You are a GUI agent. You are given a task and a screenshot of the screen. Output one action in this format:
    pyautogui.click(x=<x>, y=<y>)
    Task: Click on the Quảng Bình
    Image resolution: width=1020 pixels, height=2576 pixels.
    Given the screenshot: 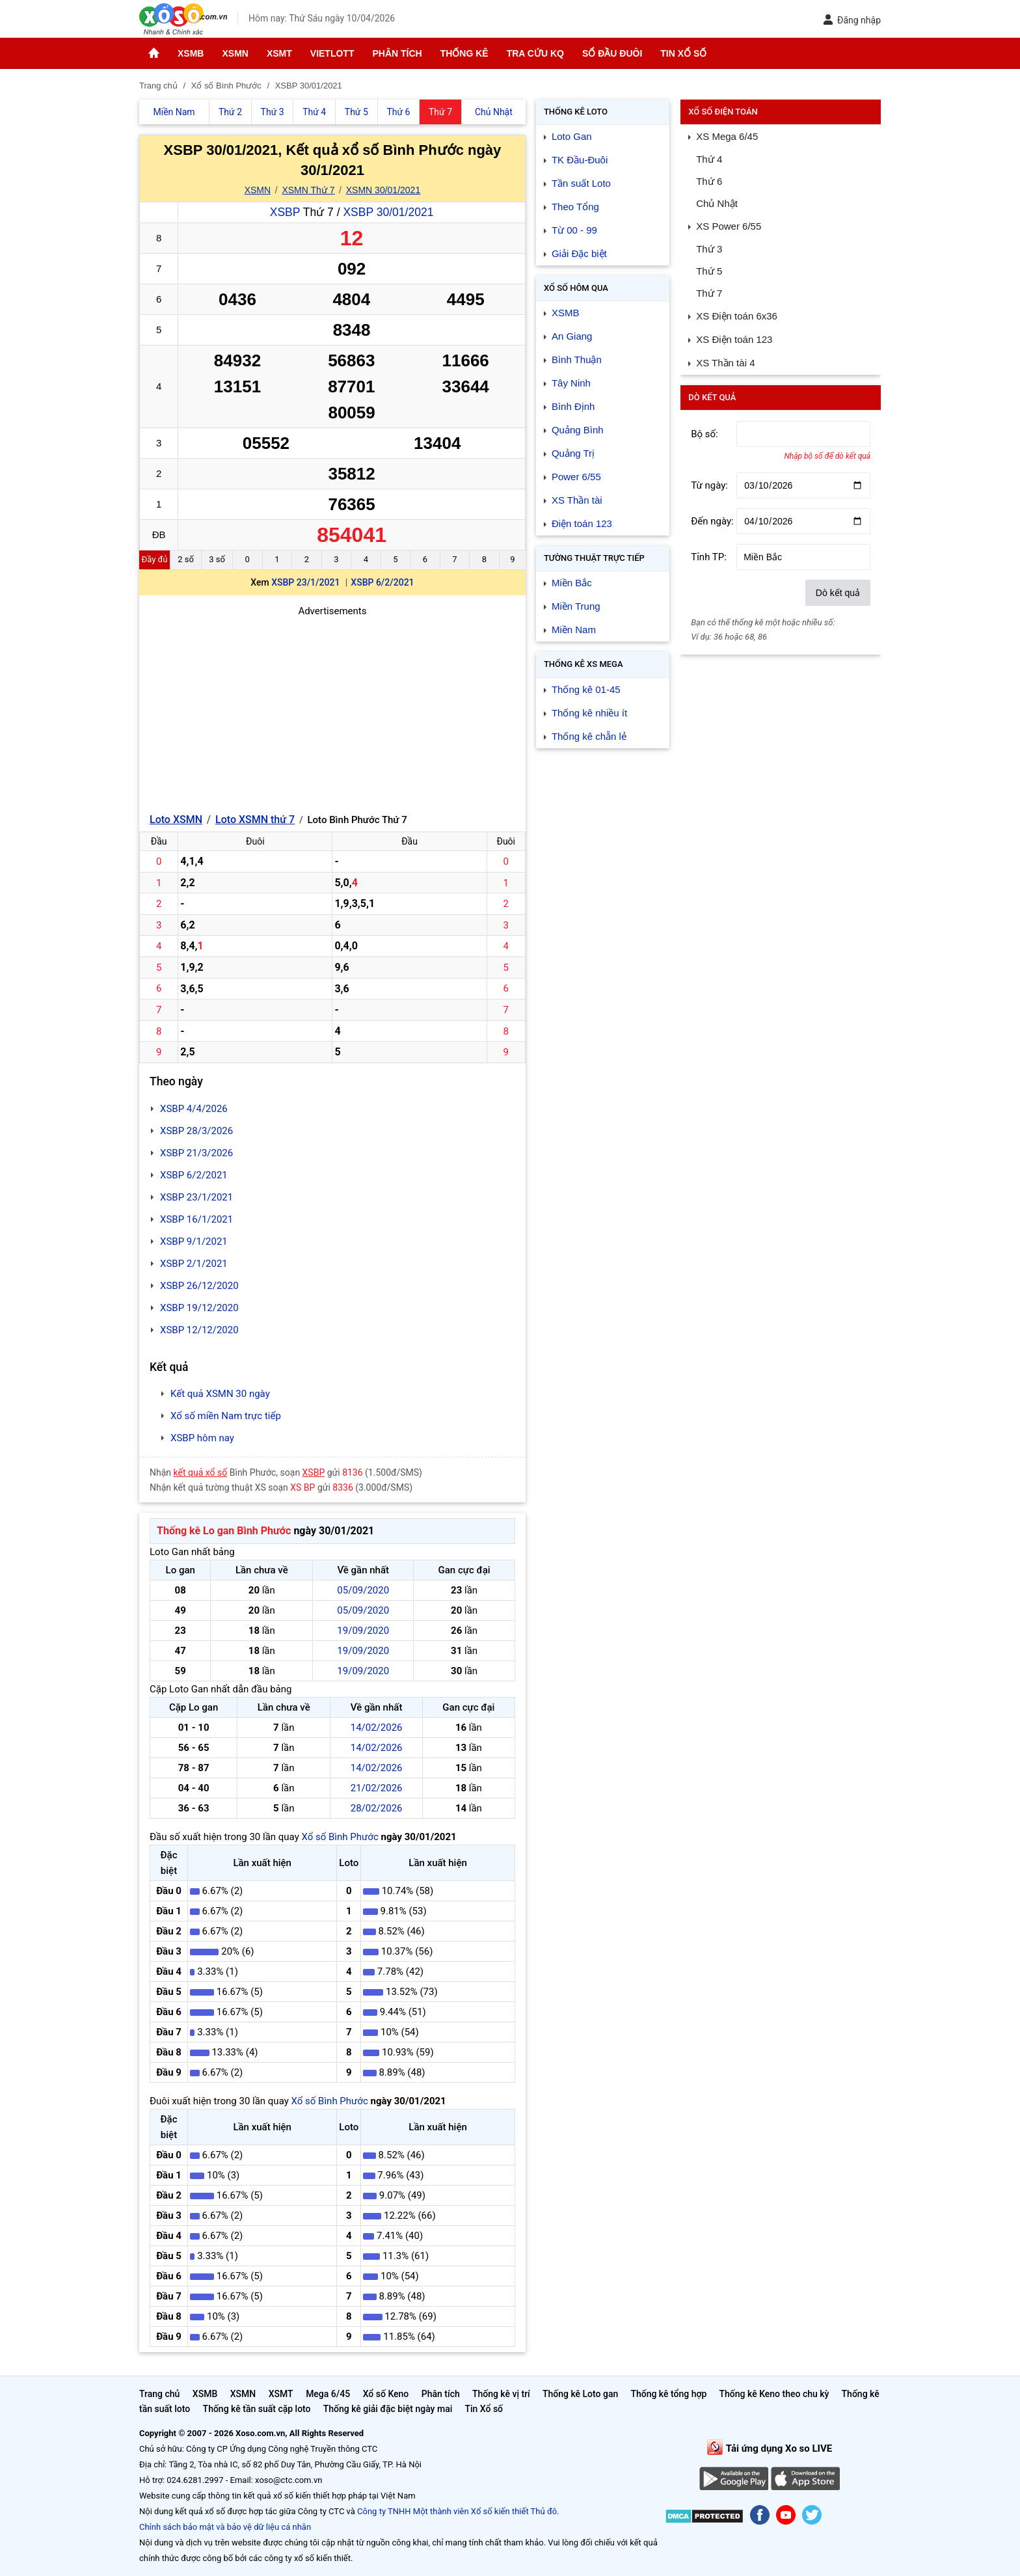 What is the action you would take?
    pyautogui.click(x=578, y=429)
    